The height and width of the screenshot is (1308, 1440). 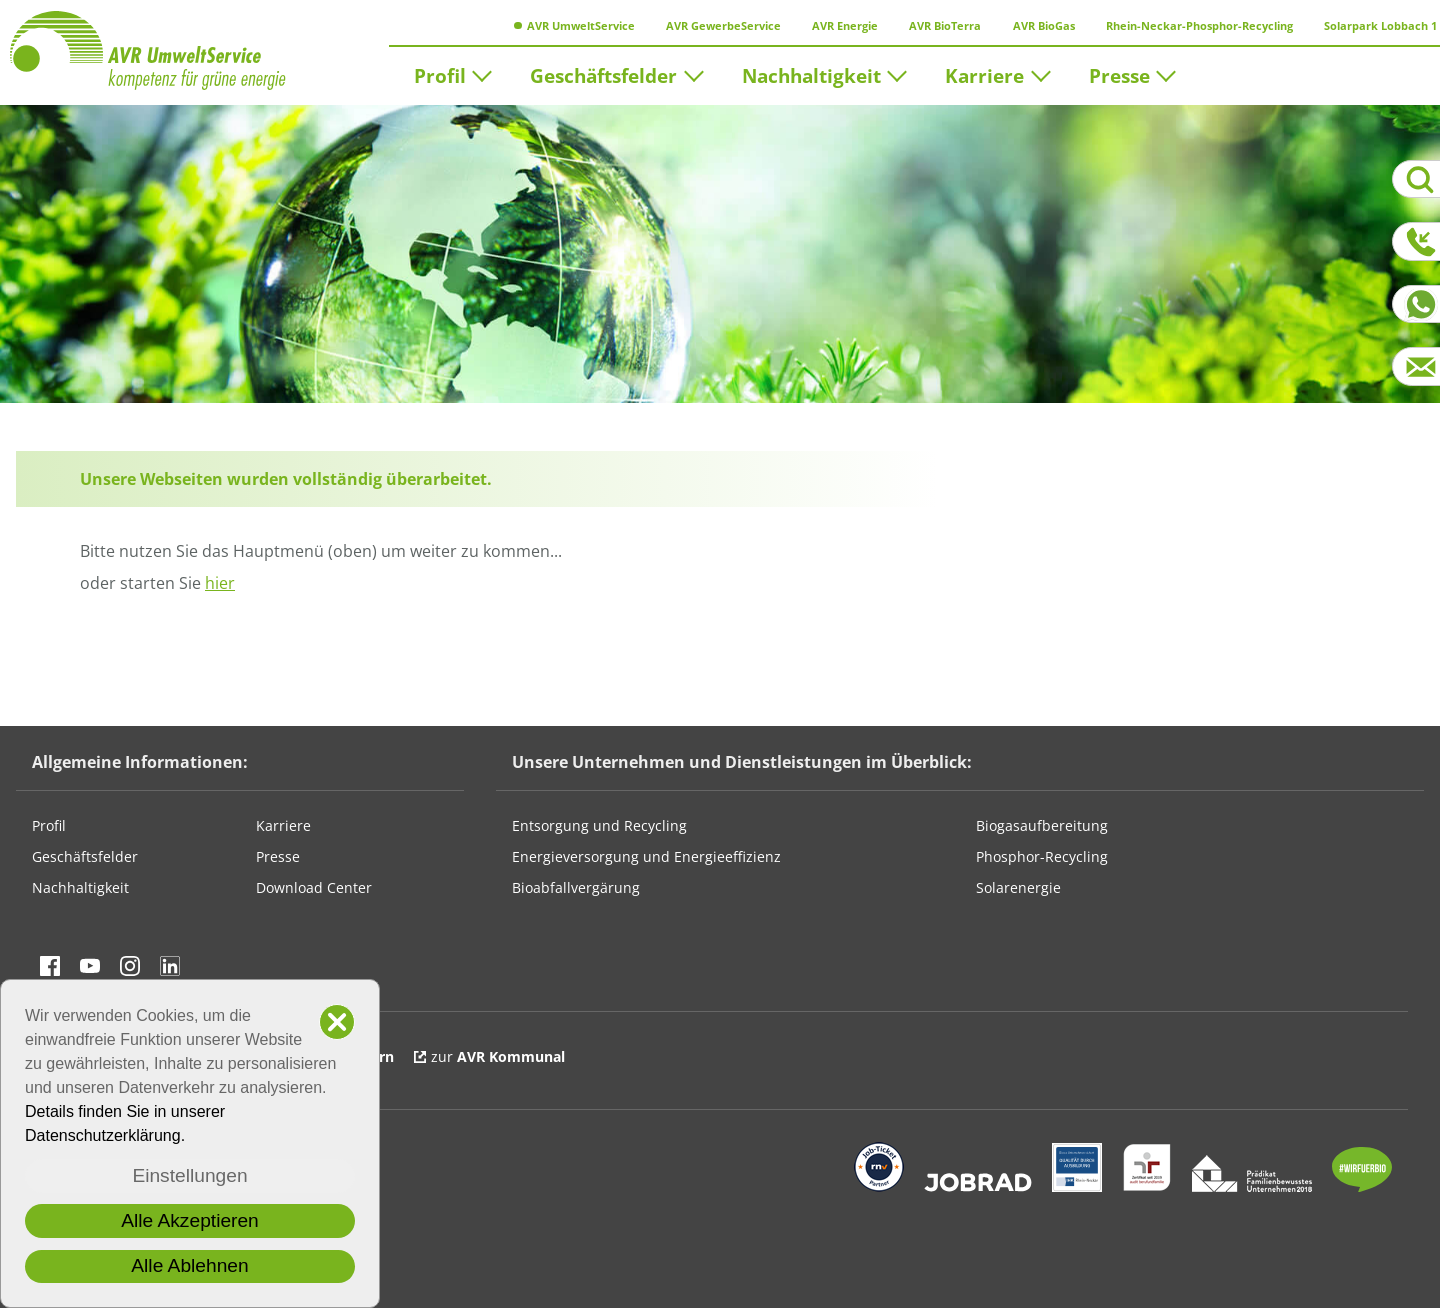 What do you see at coordinates (939, 25) in the screenshot?
I see `AVR BioTerra` at bounding box center [939, 25].